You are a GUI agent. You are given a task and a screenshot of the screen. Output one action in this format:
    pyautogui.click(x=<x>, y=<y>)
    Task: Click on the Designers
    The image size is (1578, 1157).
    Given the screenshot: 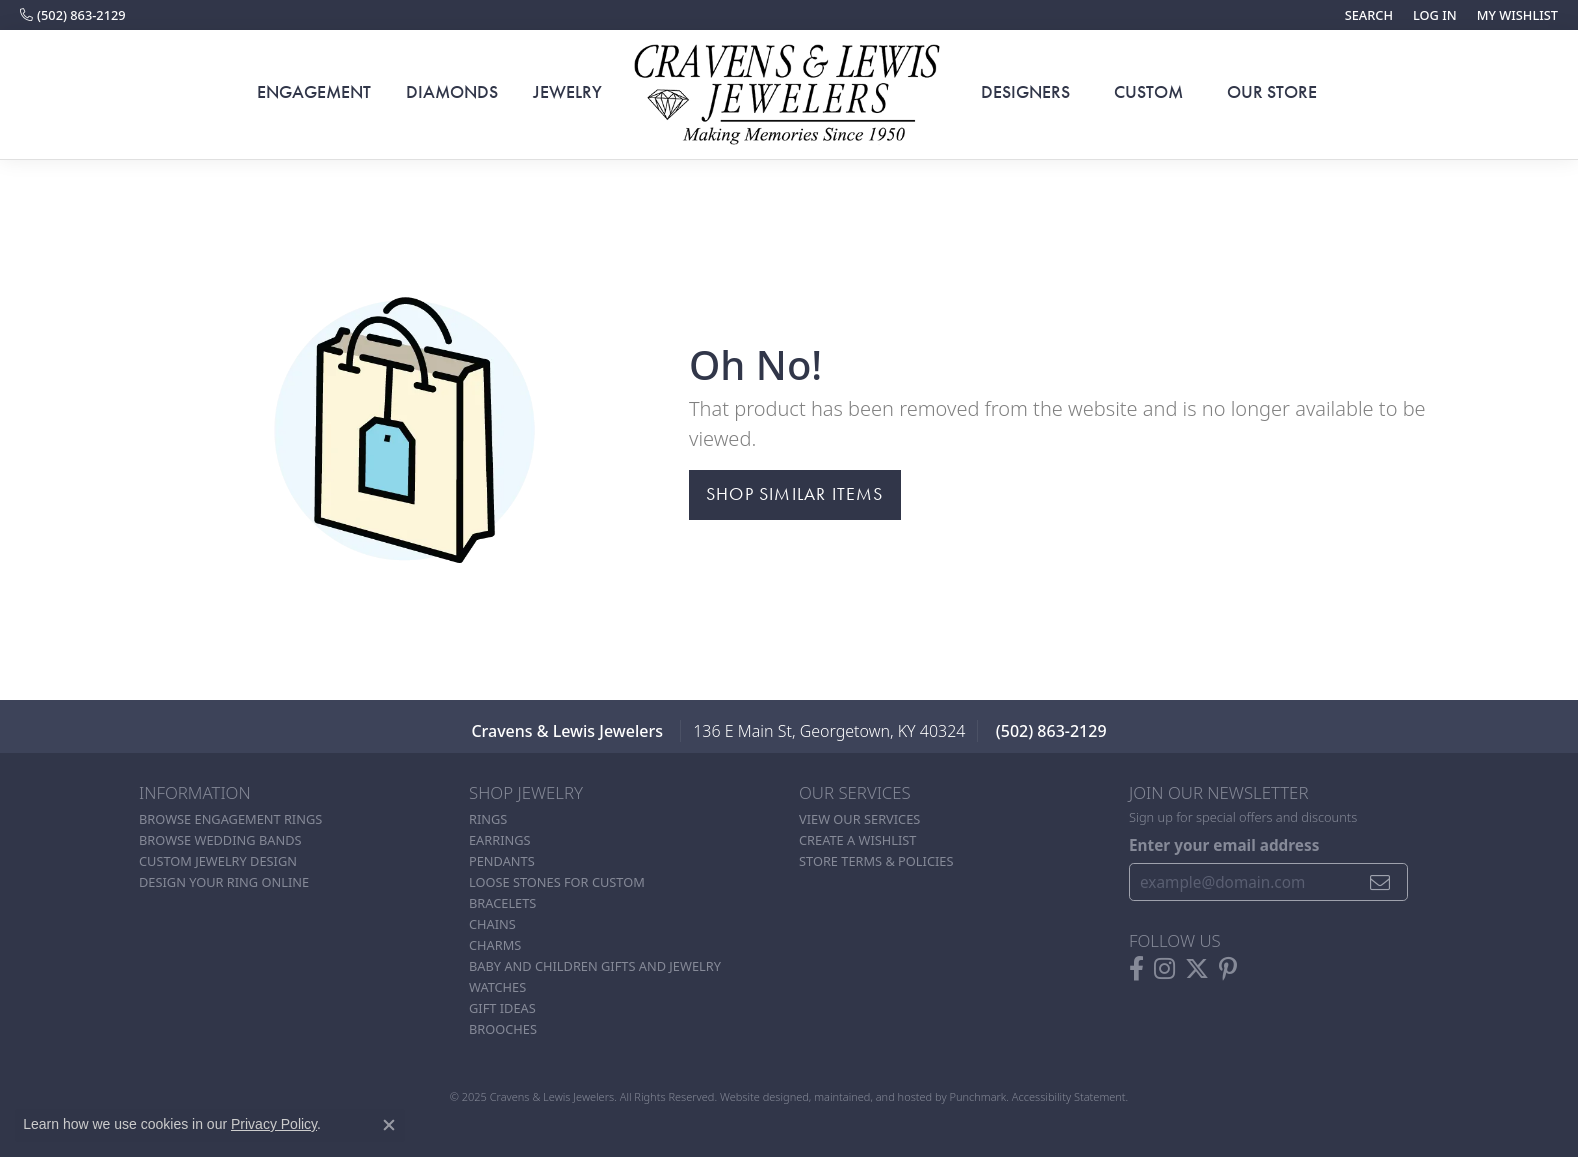 What is the action you would take?
    pyautogui.click(x=1025, y=92)
    